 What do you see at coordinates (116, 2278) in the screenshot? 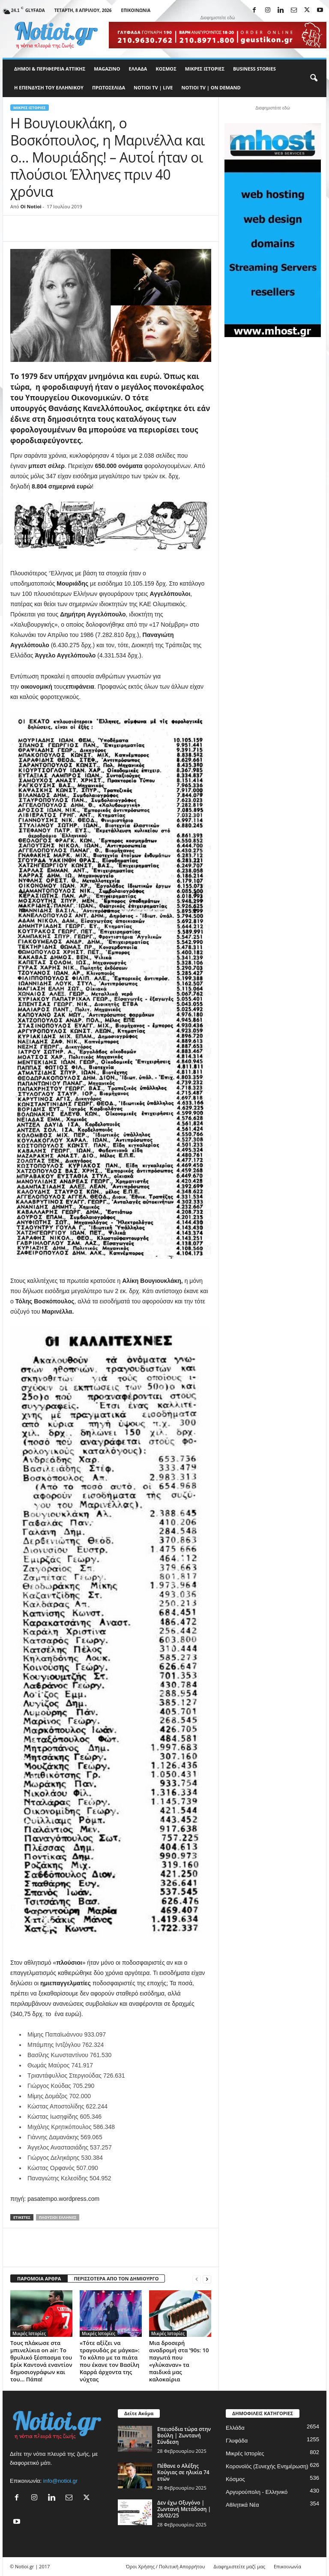
I see `ΠΕΡΙΣΣΟΤΕΡΑ ΑΠΟ ΤΟΝ ΔΗΜΙΟΥΡΓΟ` at bounding box center [116, 2278].